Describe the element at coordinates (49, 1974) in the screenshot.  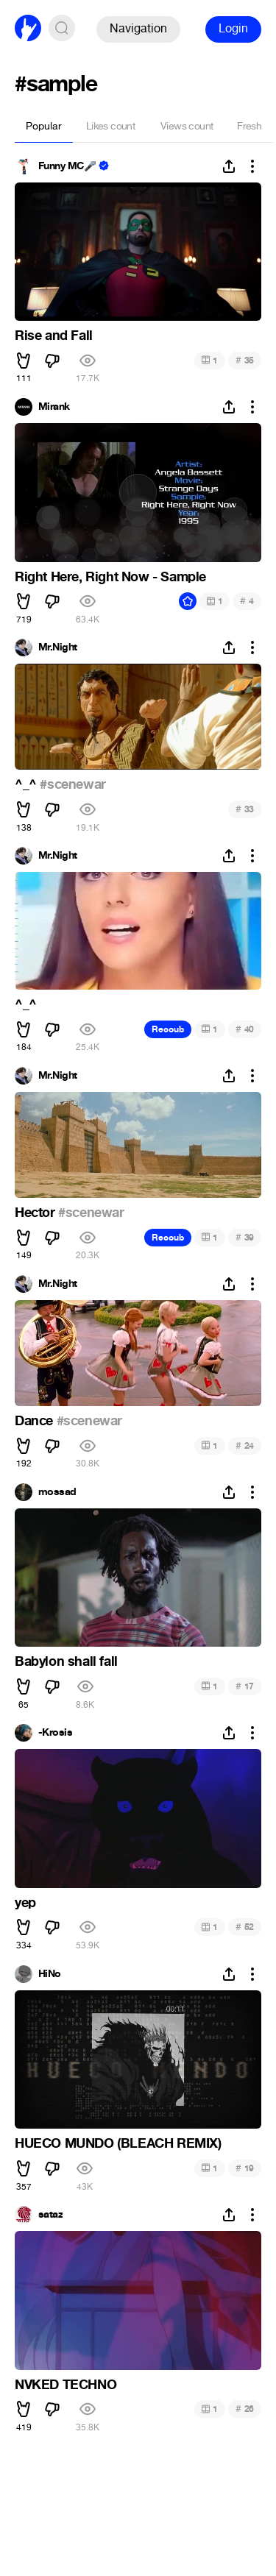
I see `HiNo` at that location.